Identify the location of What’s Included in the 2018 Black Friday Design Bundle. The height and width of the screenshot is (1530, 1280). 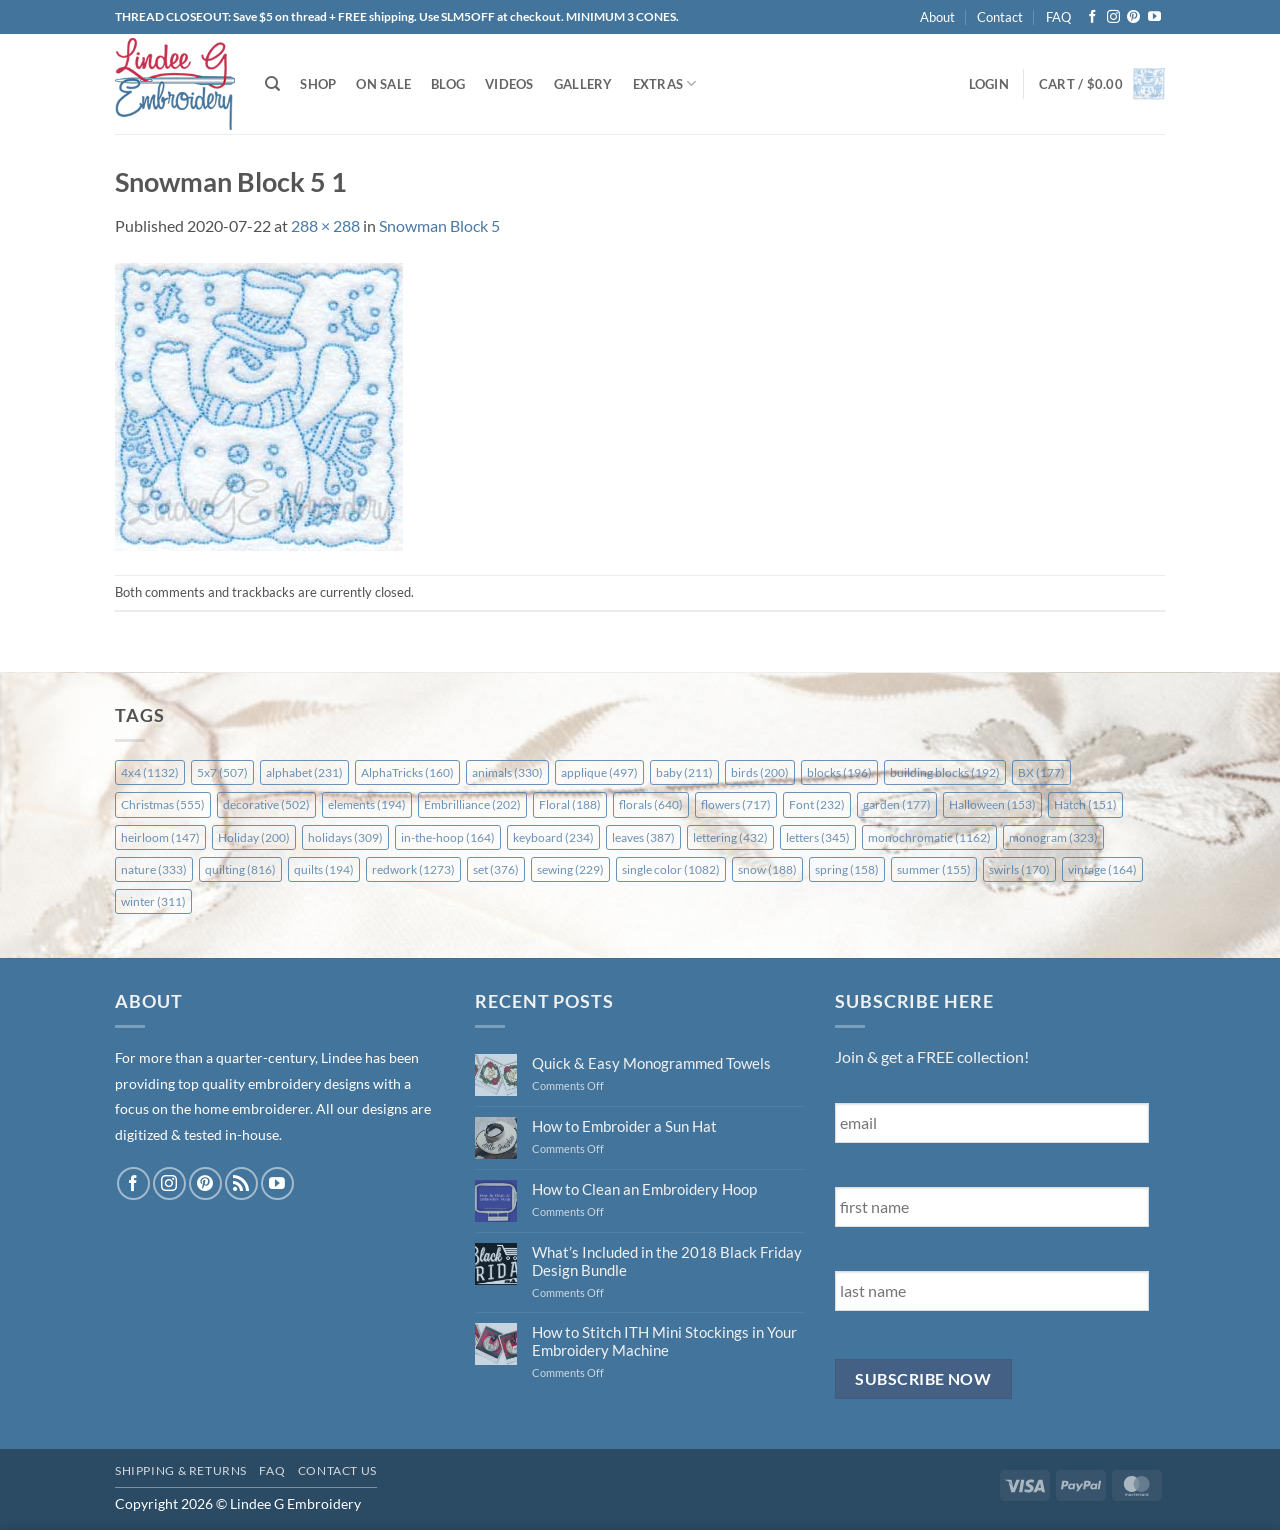
(667, 1261).